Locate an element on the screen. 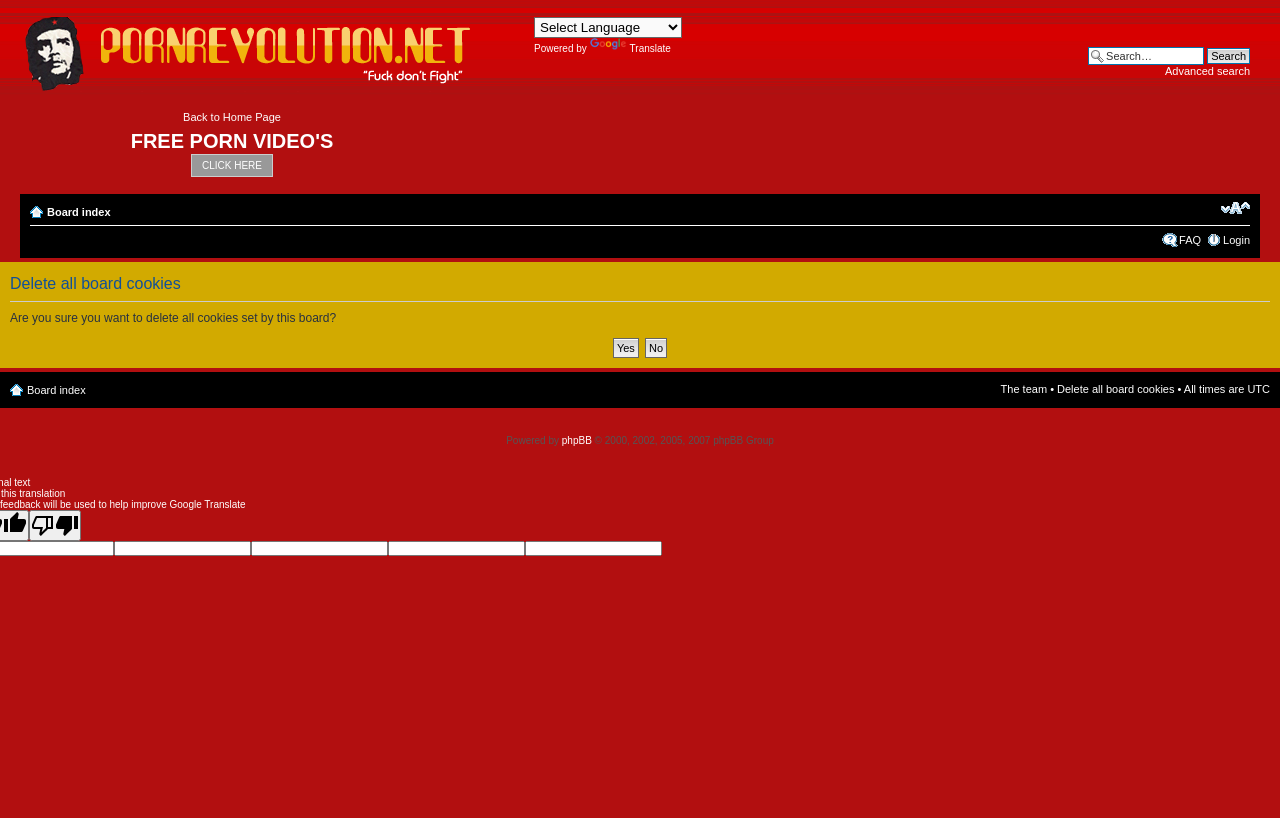 This screenshot has height=818, width=1280. Change font size is located at coordinates (1235, 208).